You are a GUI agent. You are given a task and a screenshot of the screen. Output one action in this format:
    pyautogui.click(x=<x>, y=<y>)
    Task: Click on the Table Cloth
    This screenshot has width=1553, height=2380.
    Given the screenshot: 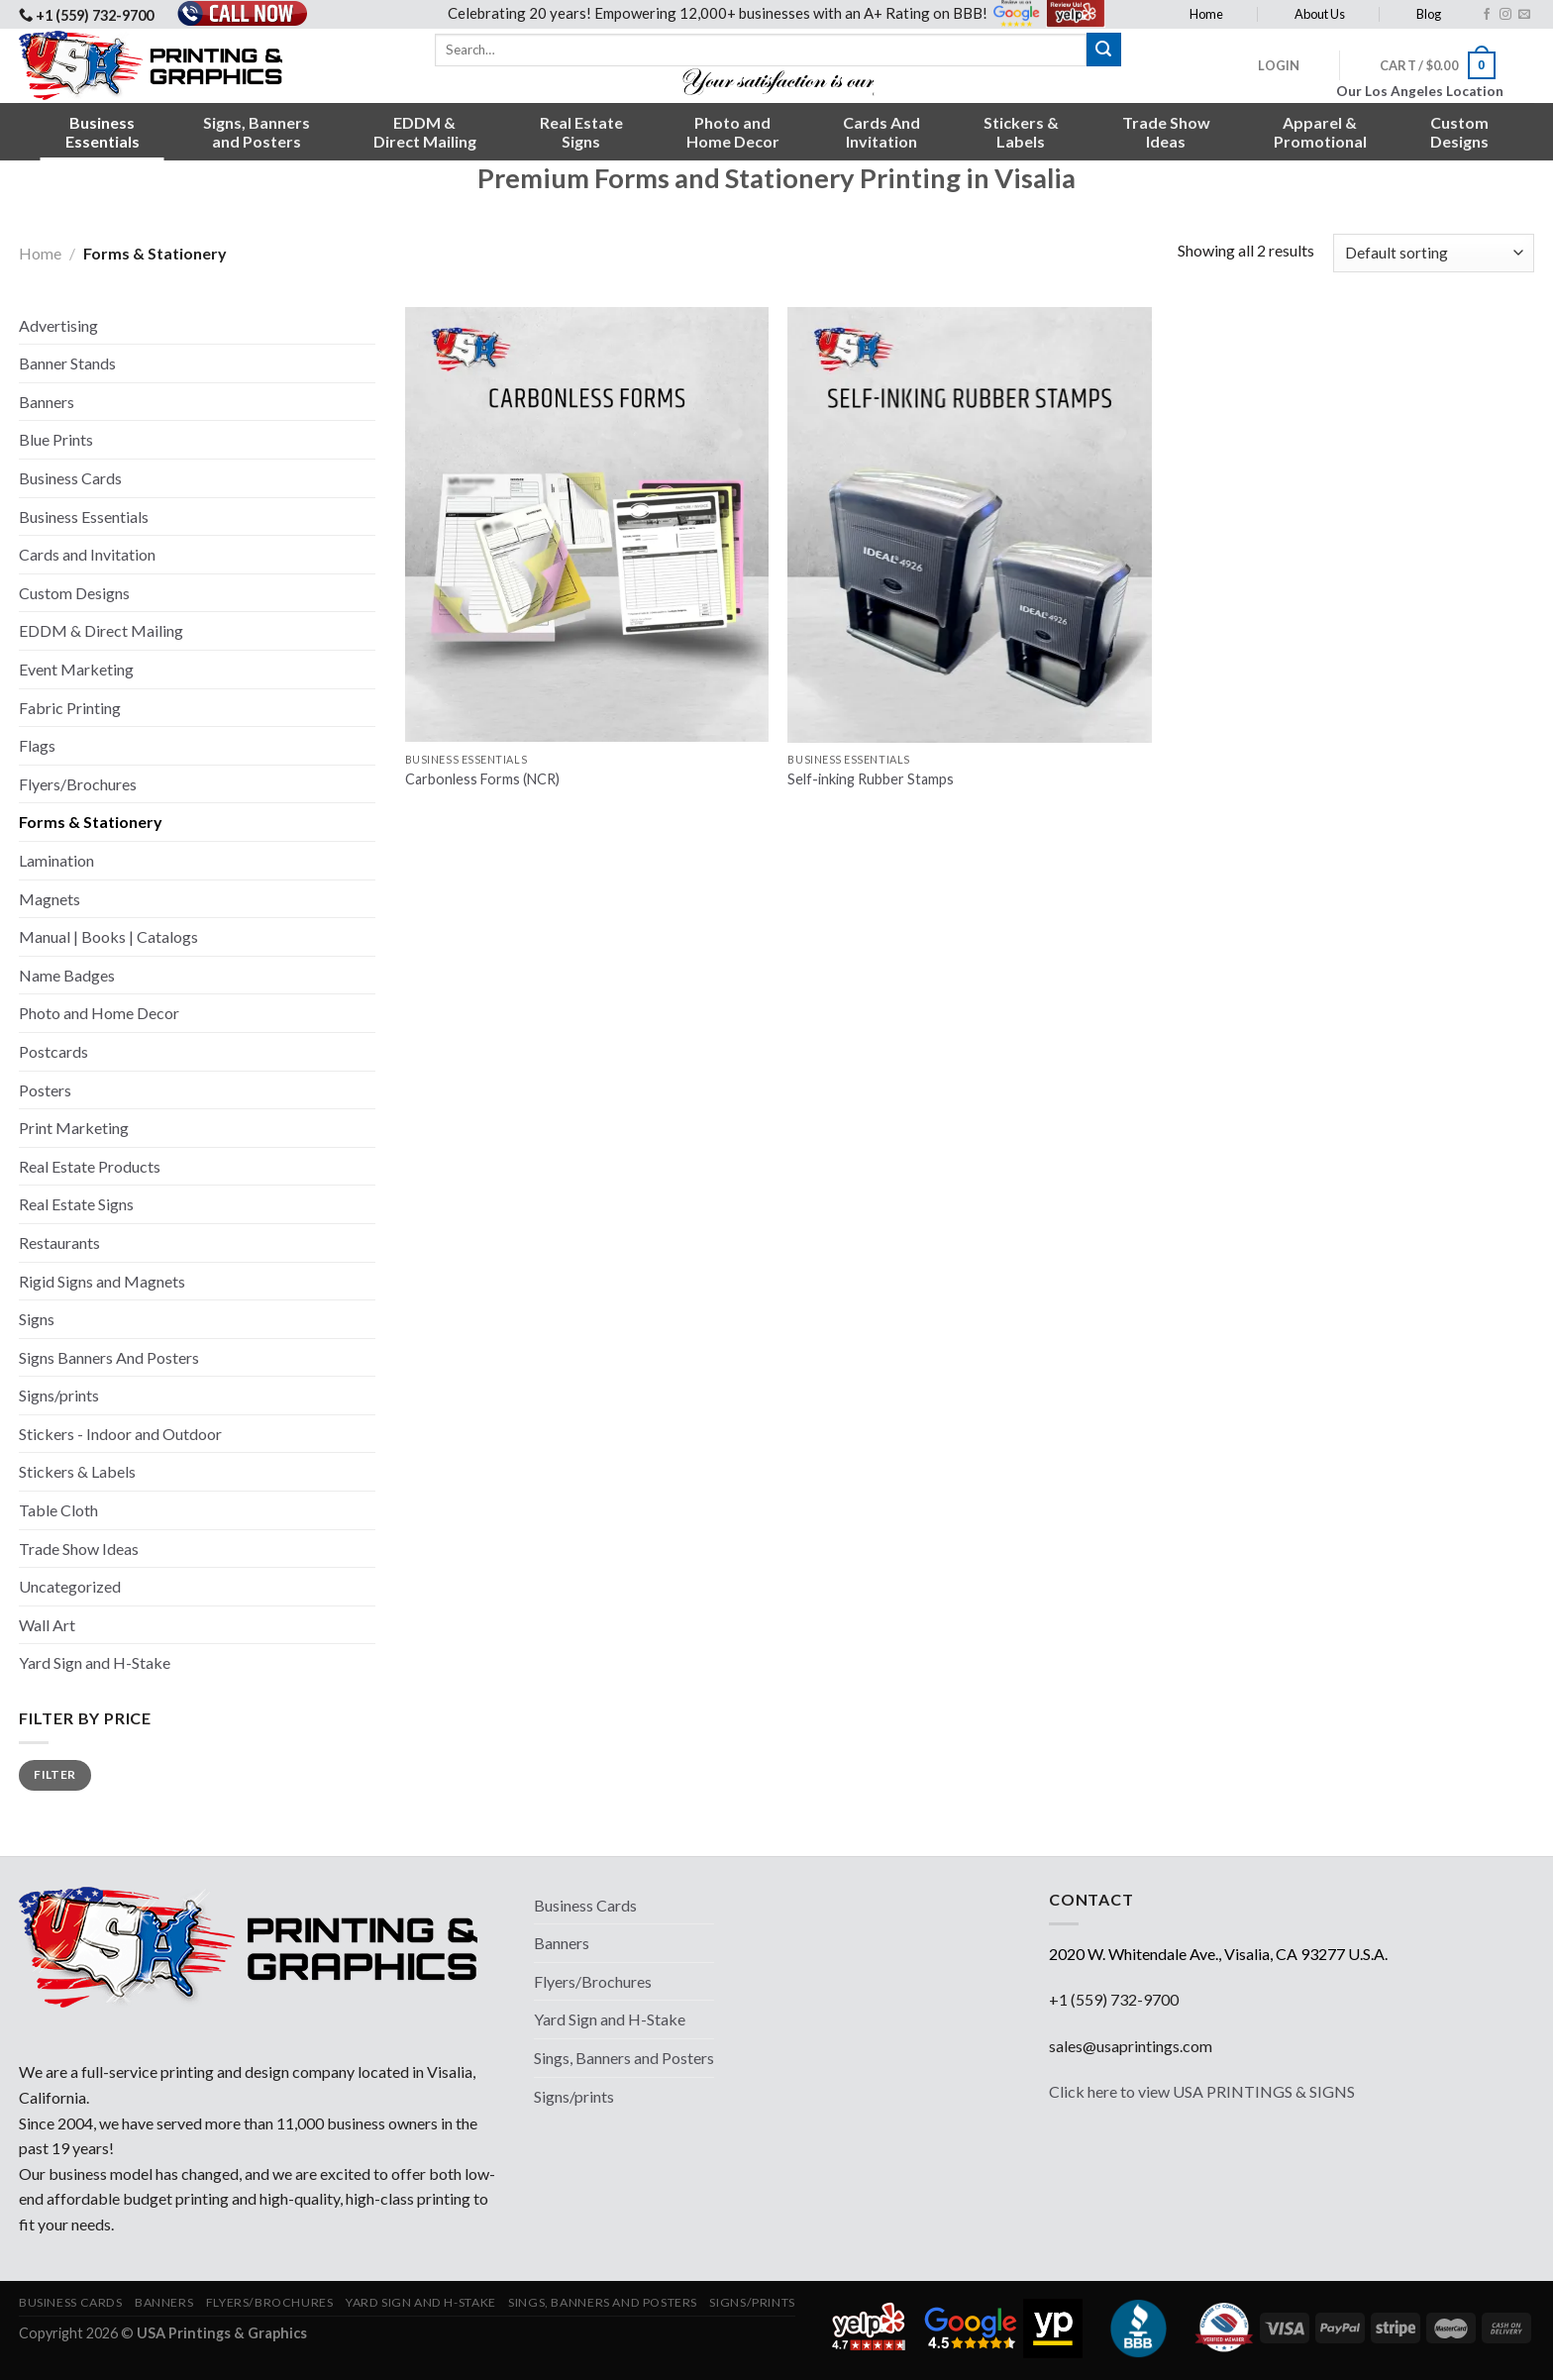 What is the action you would take?
    pyautogui.click(x=58, y=1509)
    